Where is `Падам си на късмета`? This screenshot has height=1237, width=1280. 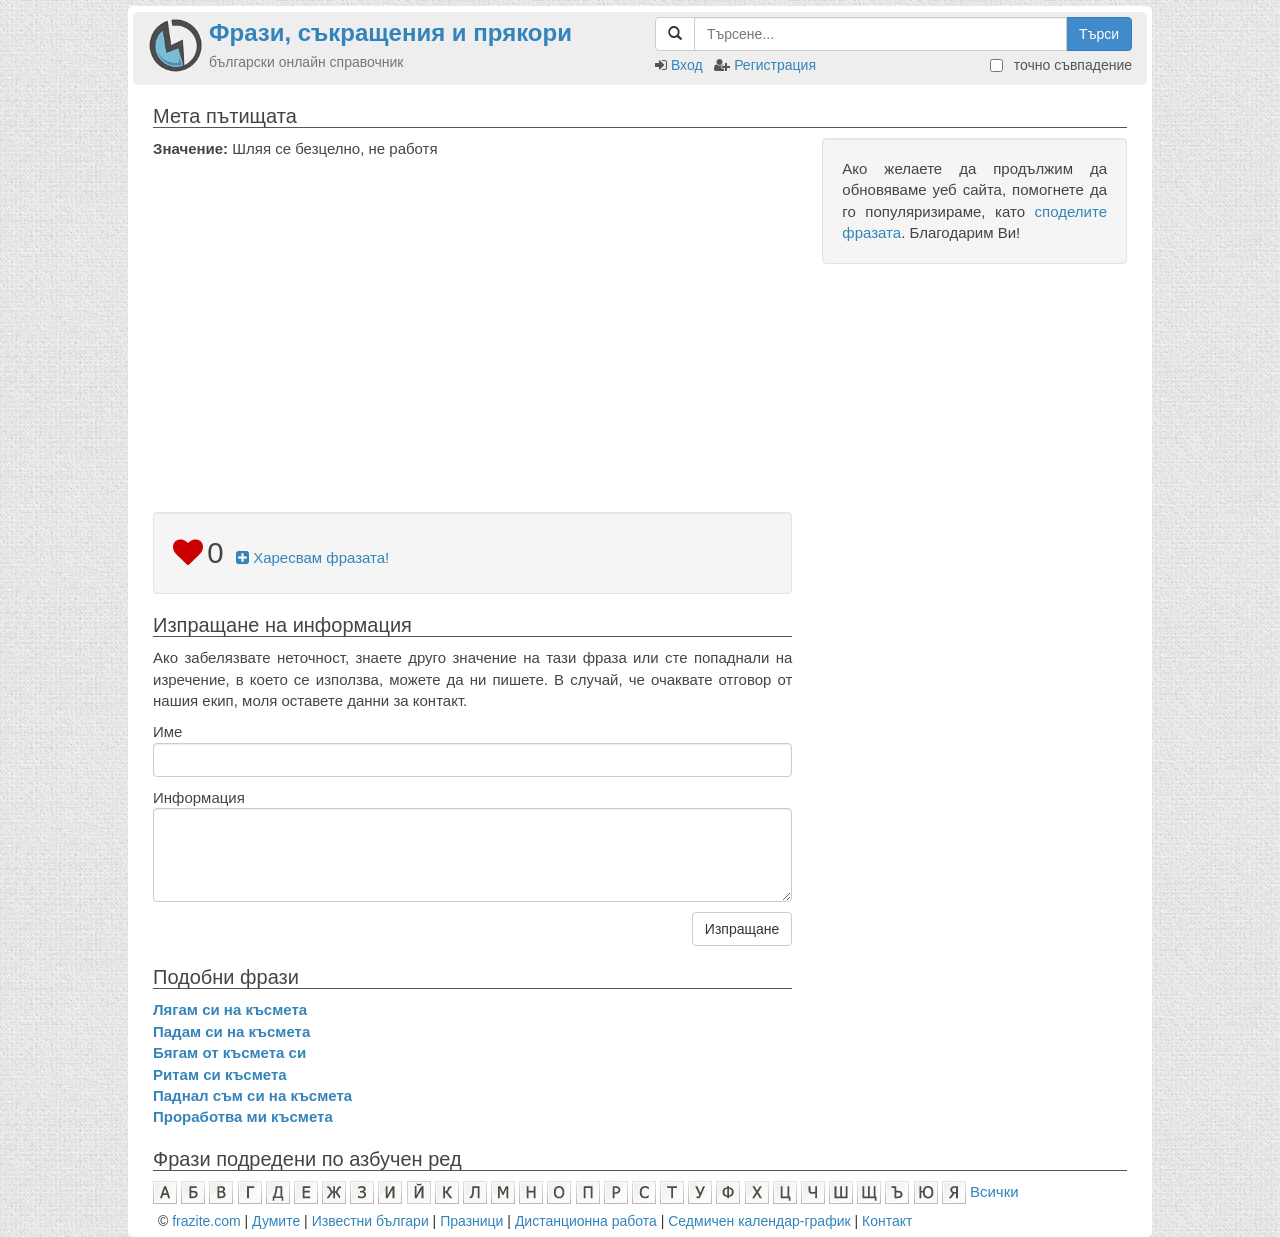 Падам си на късмета is located at coordinates (231, 1031).